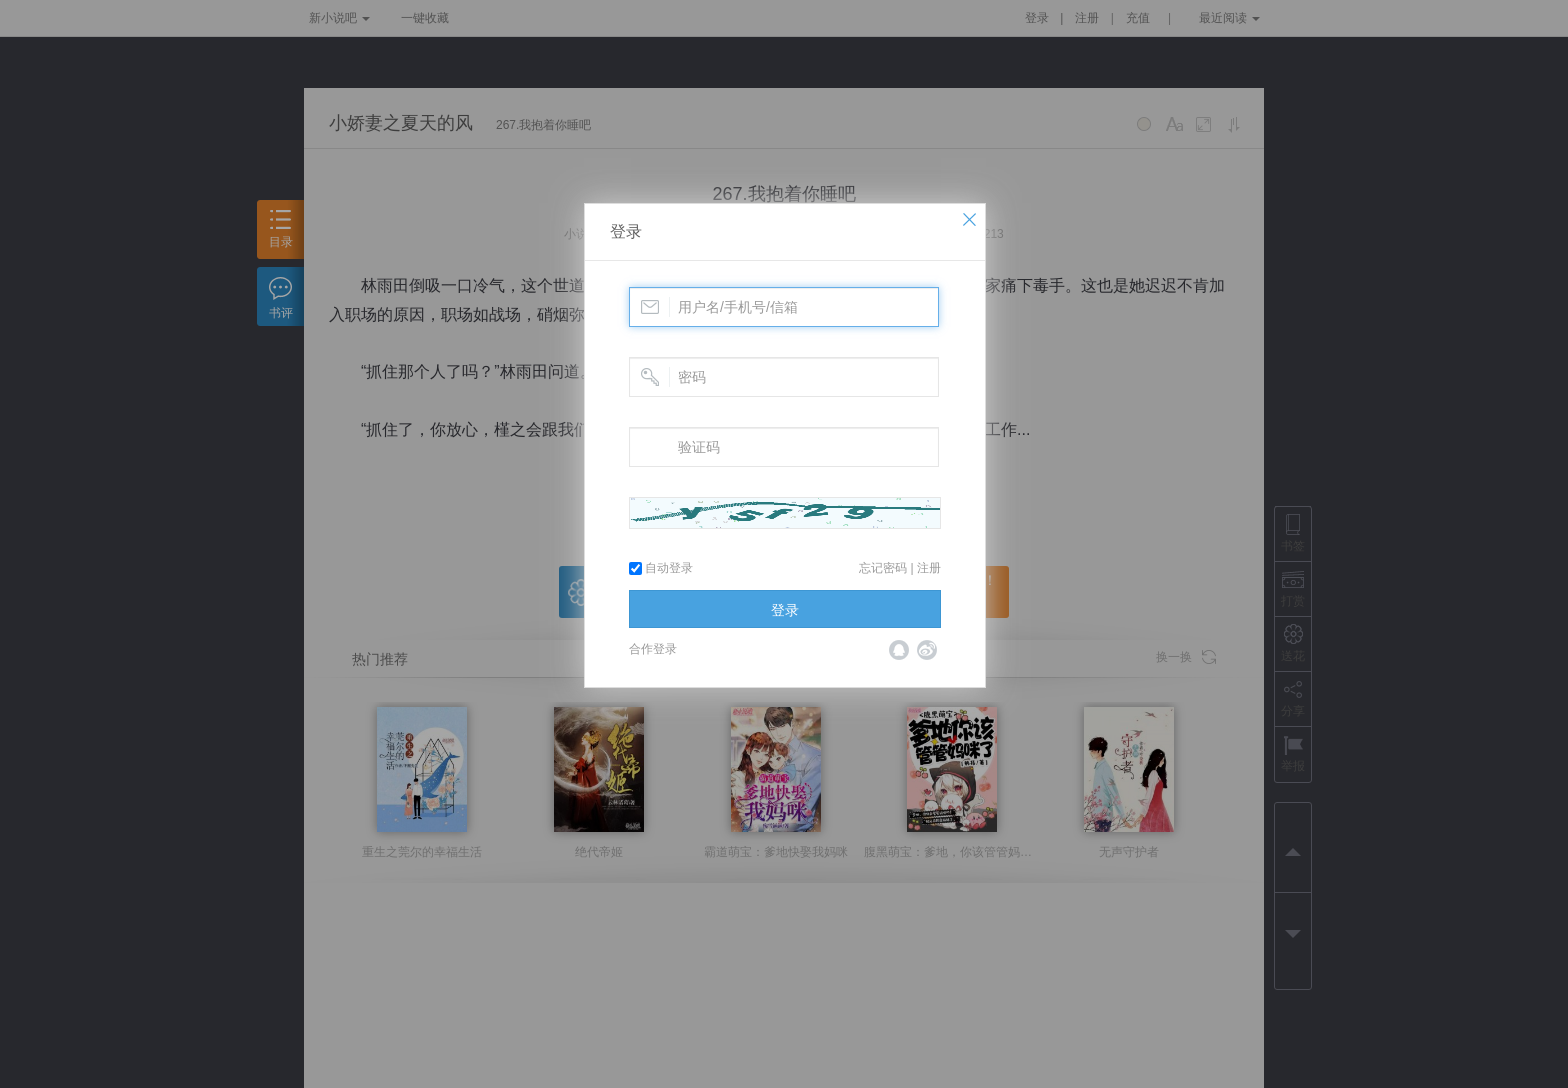 The height and width of the screenshot is (1088, 1568). What do you see at coordinates (661, 568) in the screenshot?
I see `自动登录` at bounding box center [661, 568].